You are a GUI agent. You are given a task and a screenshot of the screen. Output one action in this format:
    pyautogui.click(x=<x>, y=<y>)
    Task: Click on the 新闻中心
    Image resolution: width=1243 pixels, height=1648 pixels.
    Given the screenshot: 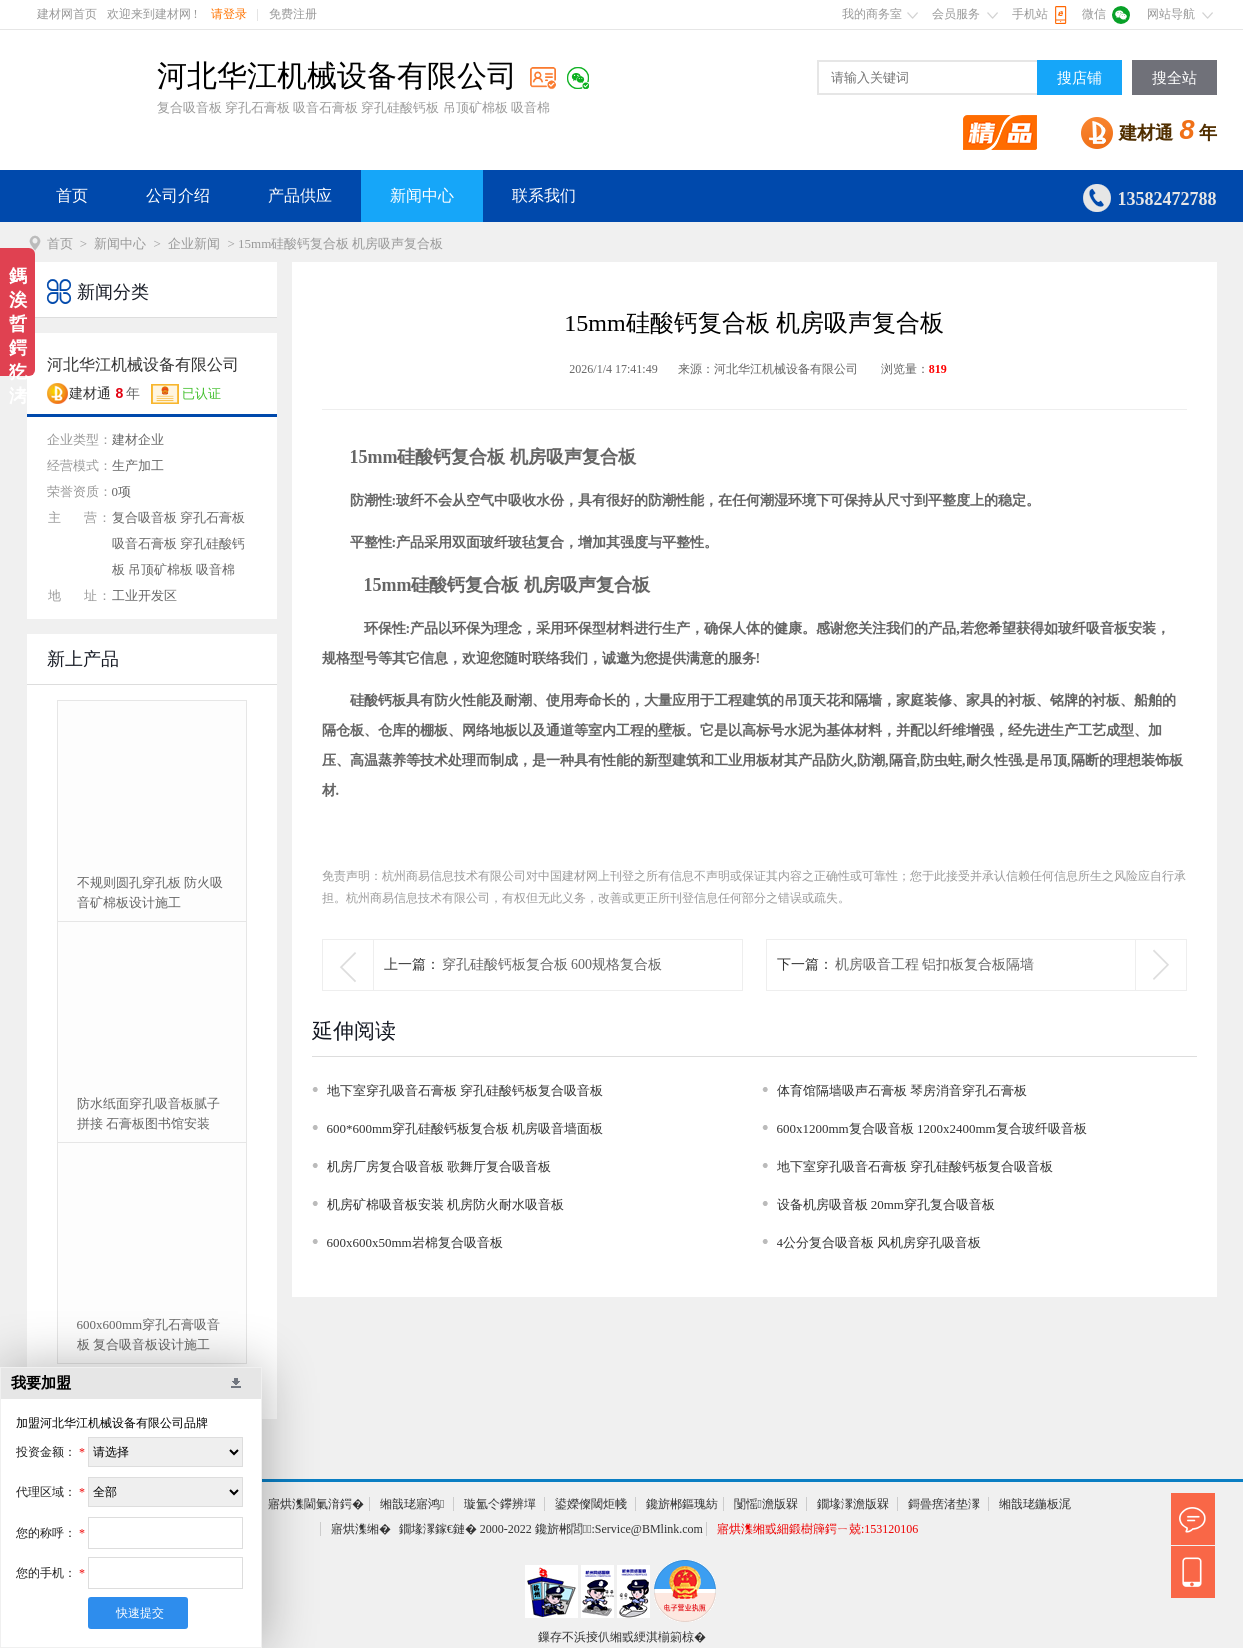 What is the action you would take?
    pyautogui.click(x=422, y=195)
    